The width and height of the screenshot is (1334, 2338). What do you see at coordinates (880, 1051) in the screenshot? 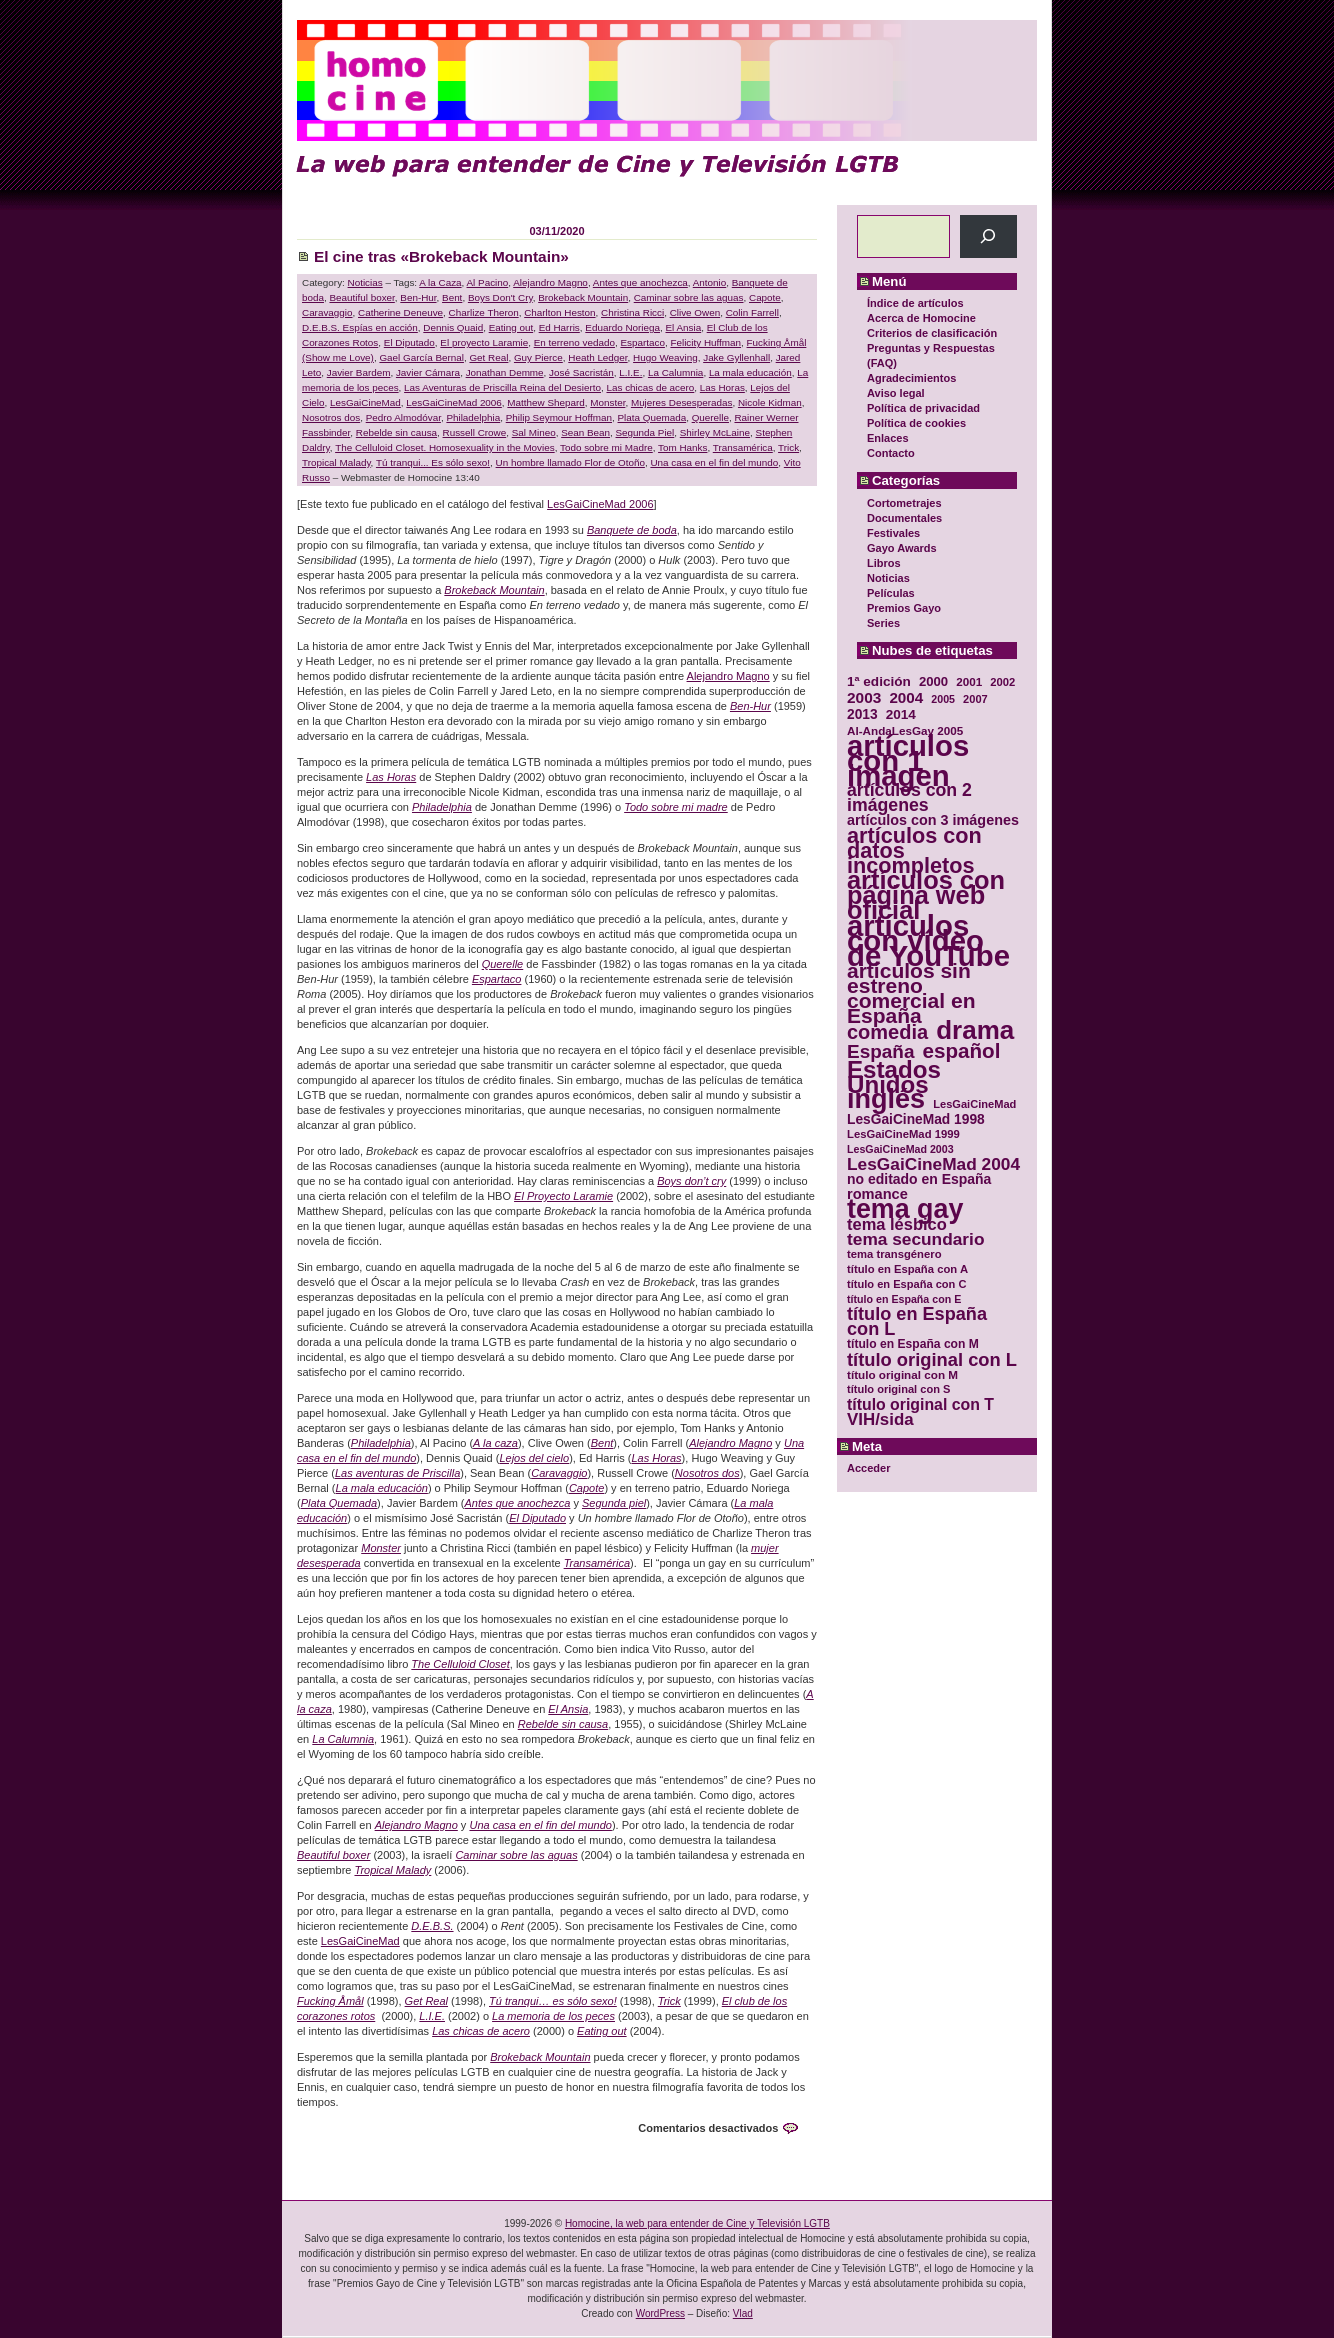
I see `España [España (71 elementos)]` at bounding box center [880, 1051].